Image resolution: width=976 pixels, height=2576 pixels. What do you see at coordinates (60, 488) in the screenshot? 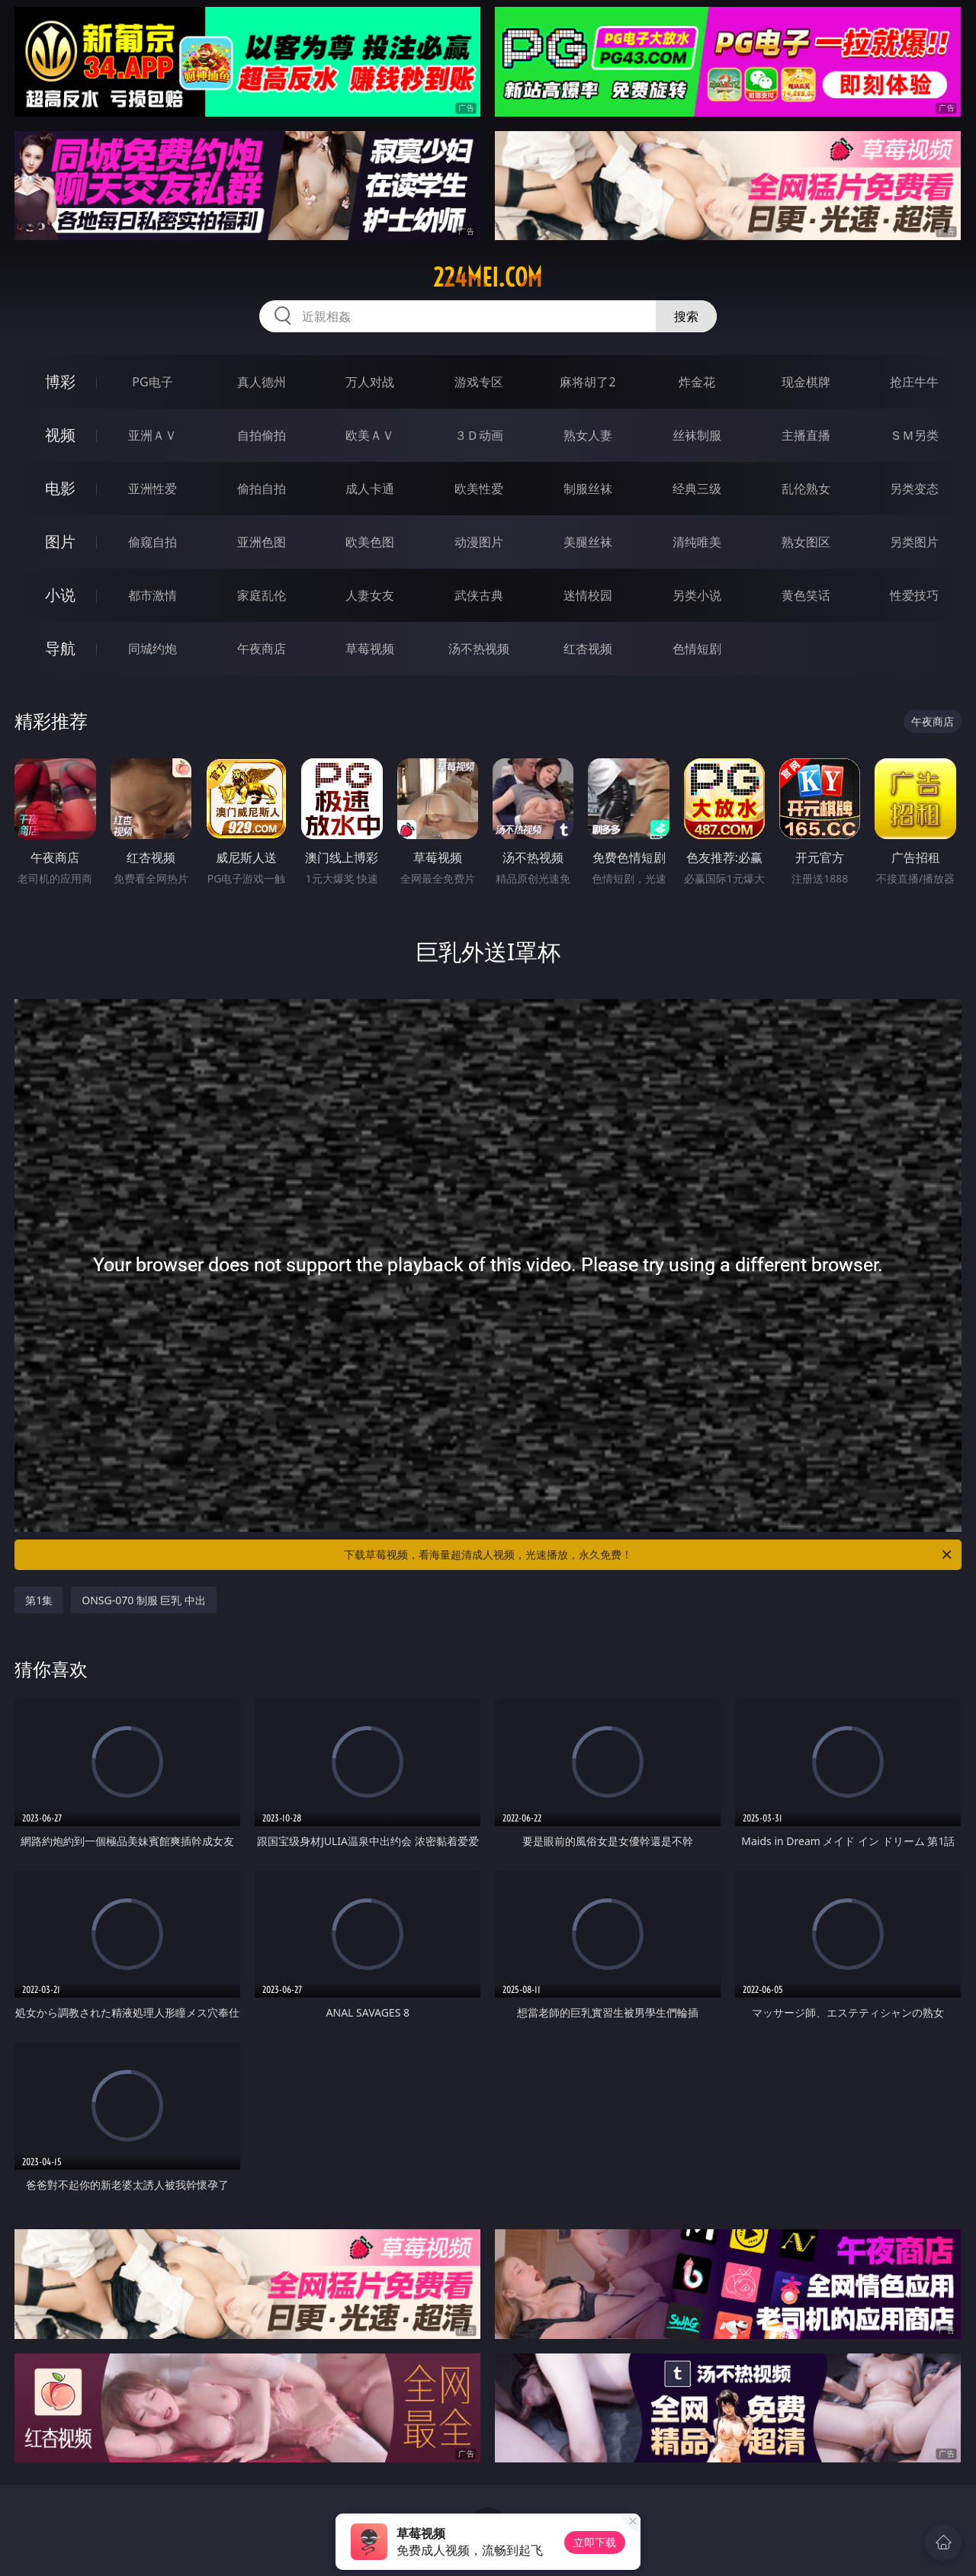
I see `电影` at bounding box center [60, 488].